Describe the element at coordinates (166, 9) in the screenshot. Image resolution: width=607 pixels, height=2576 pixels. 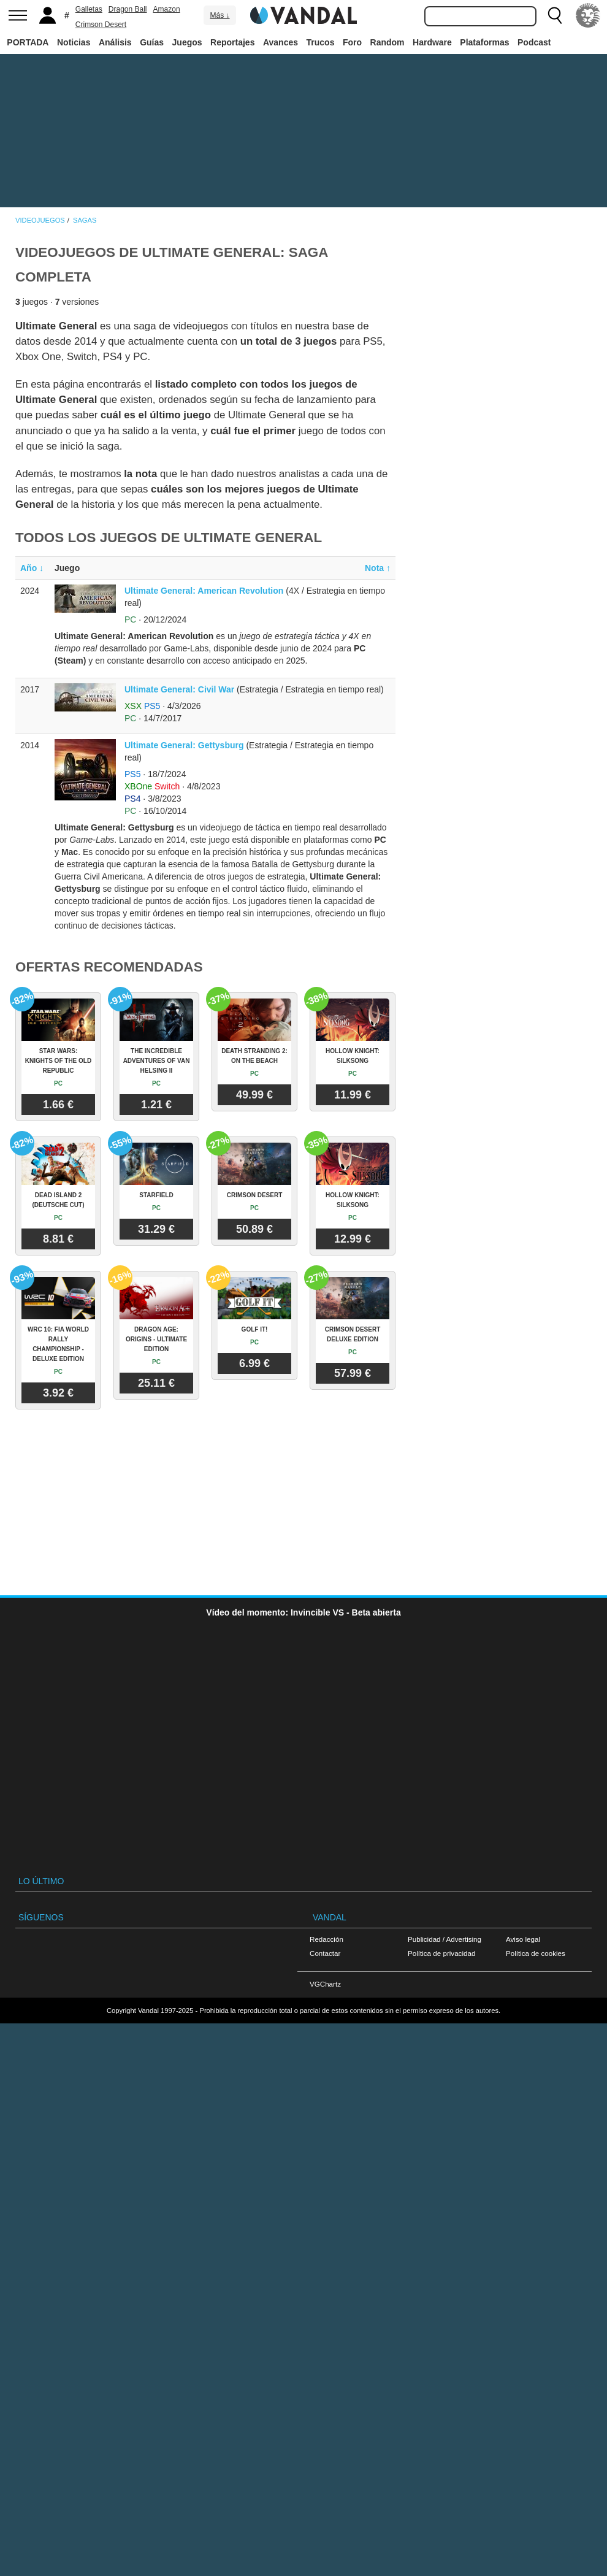
I see `Amazon` at that location.